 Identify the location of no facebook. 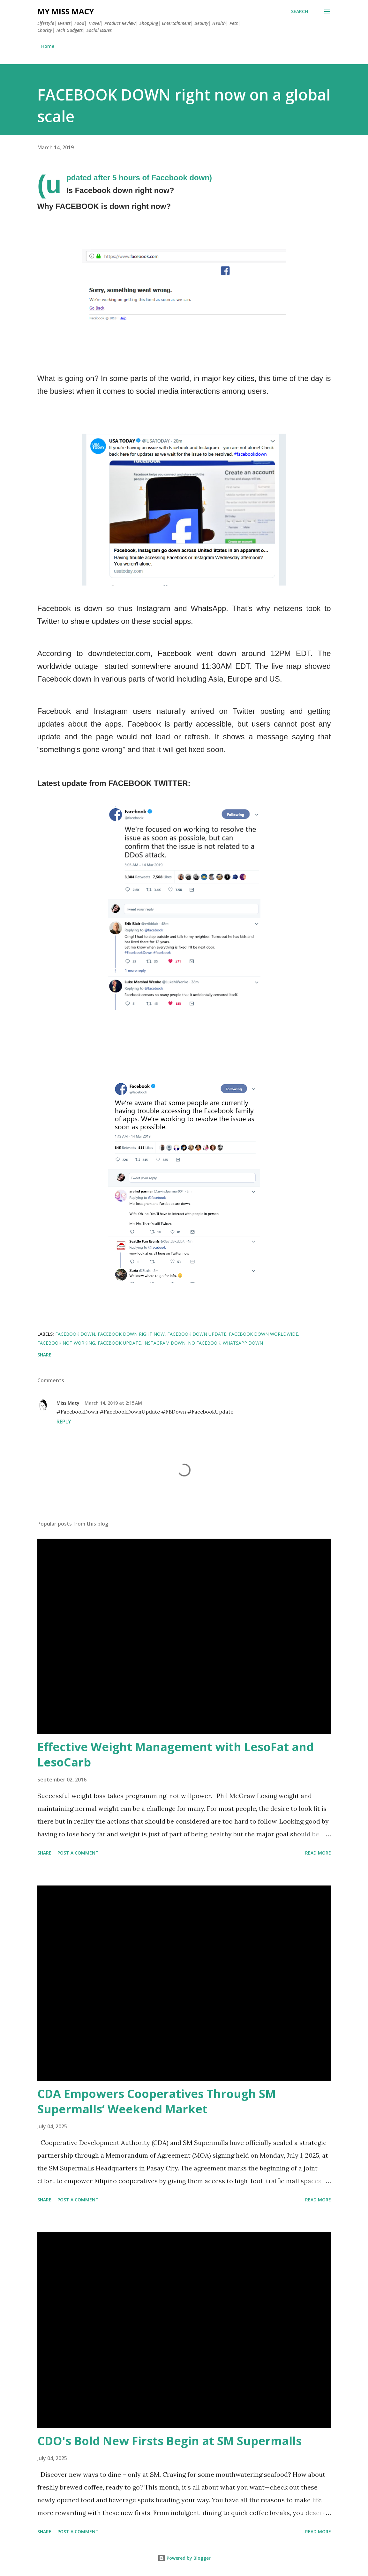
(204, 1343).